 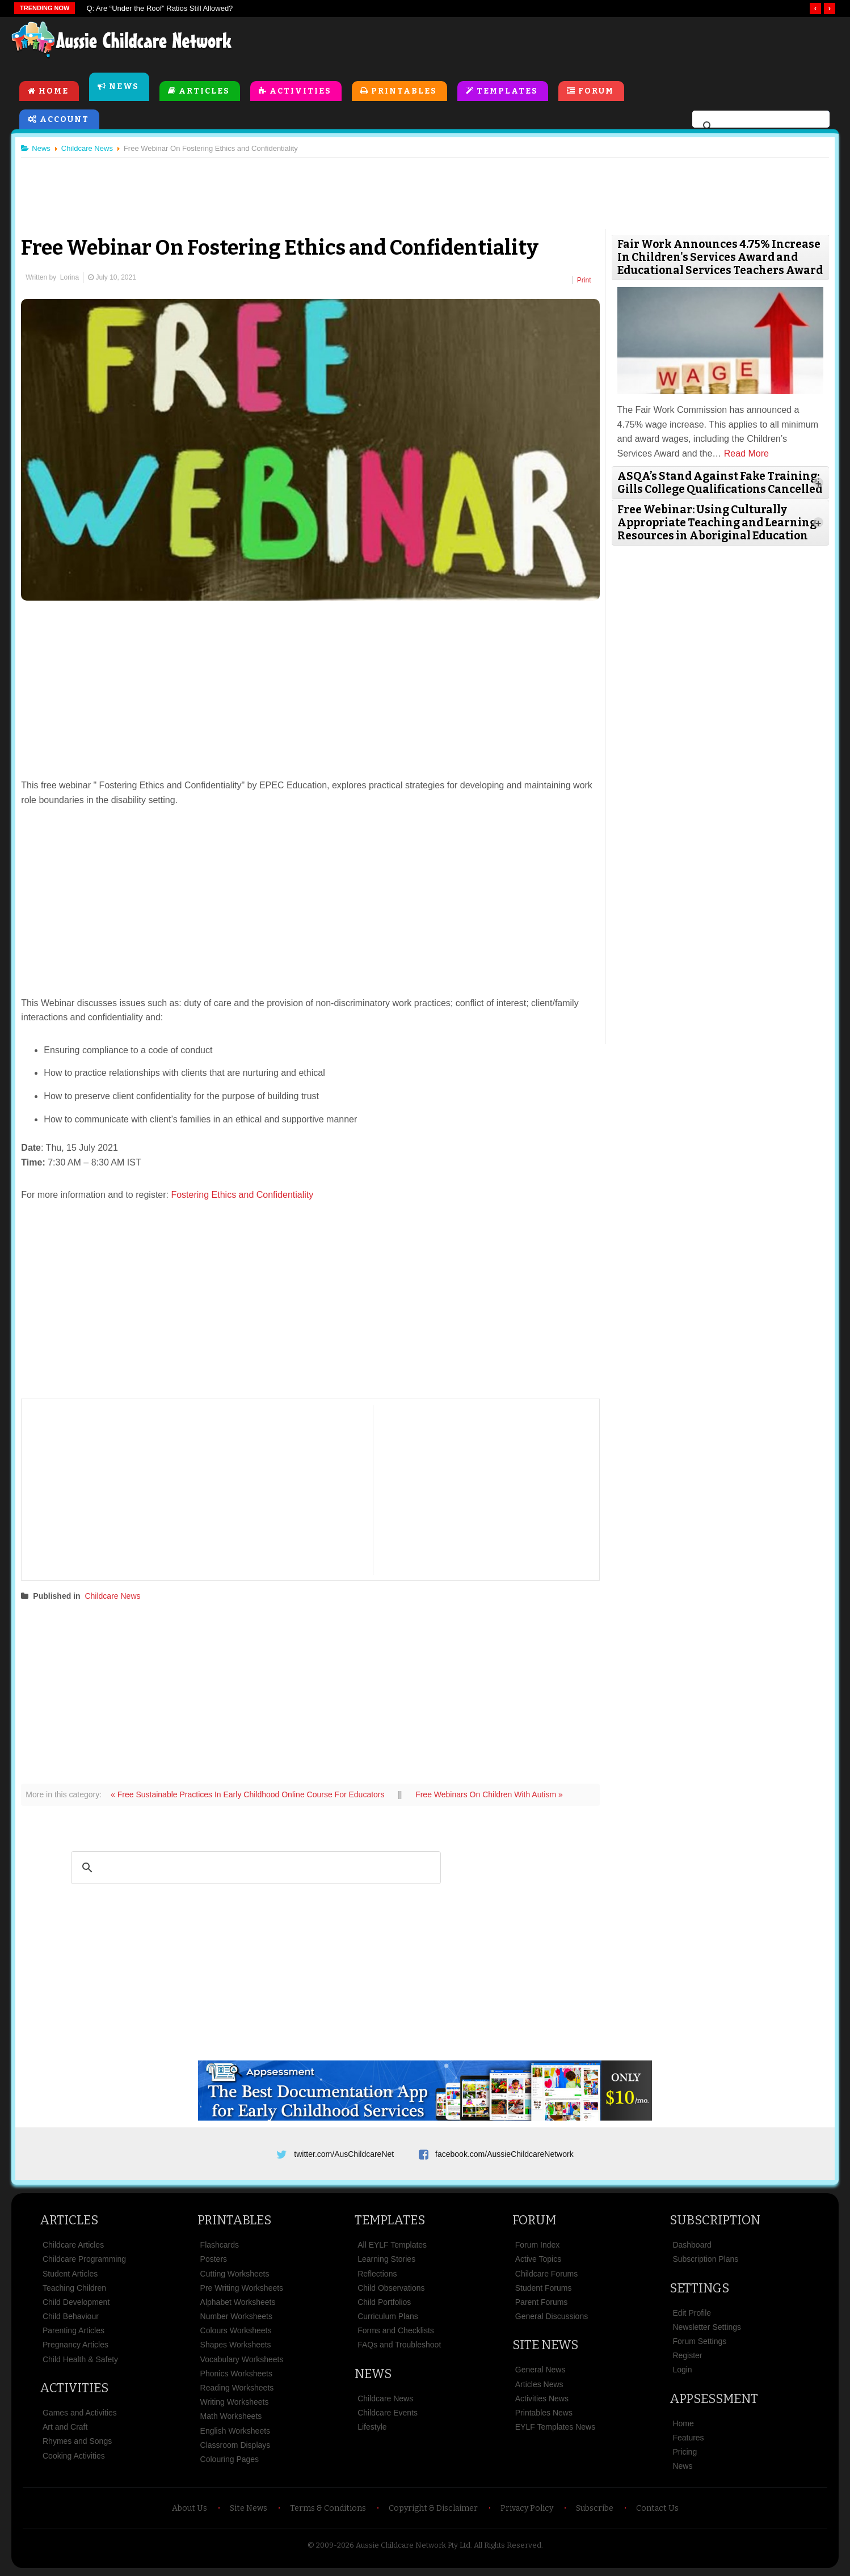 I want to click on Colours Worksheets, so click(x=236, y=2332).